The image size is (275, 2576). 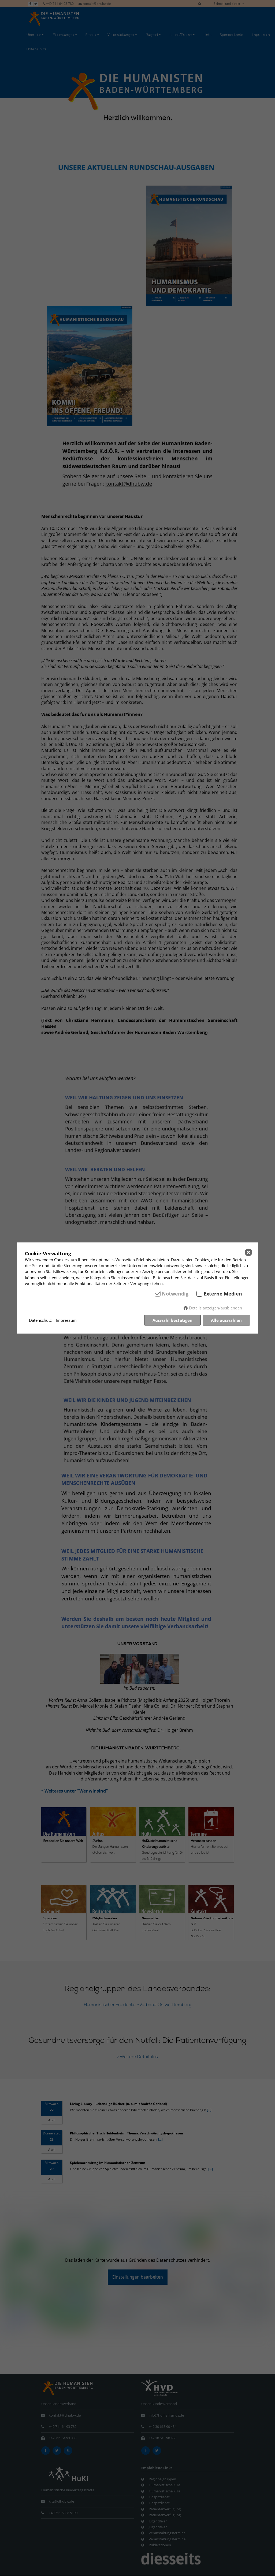 What do you see at coordinates (40, 1320) in the screenshot?
I see `Datenschutz` at bounding box center [40, 1320].